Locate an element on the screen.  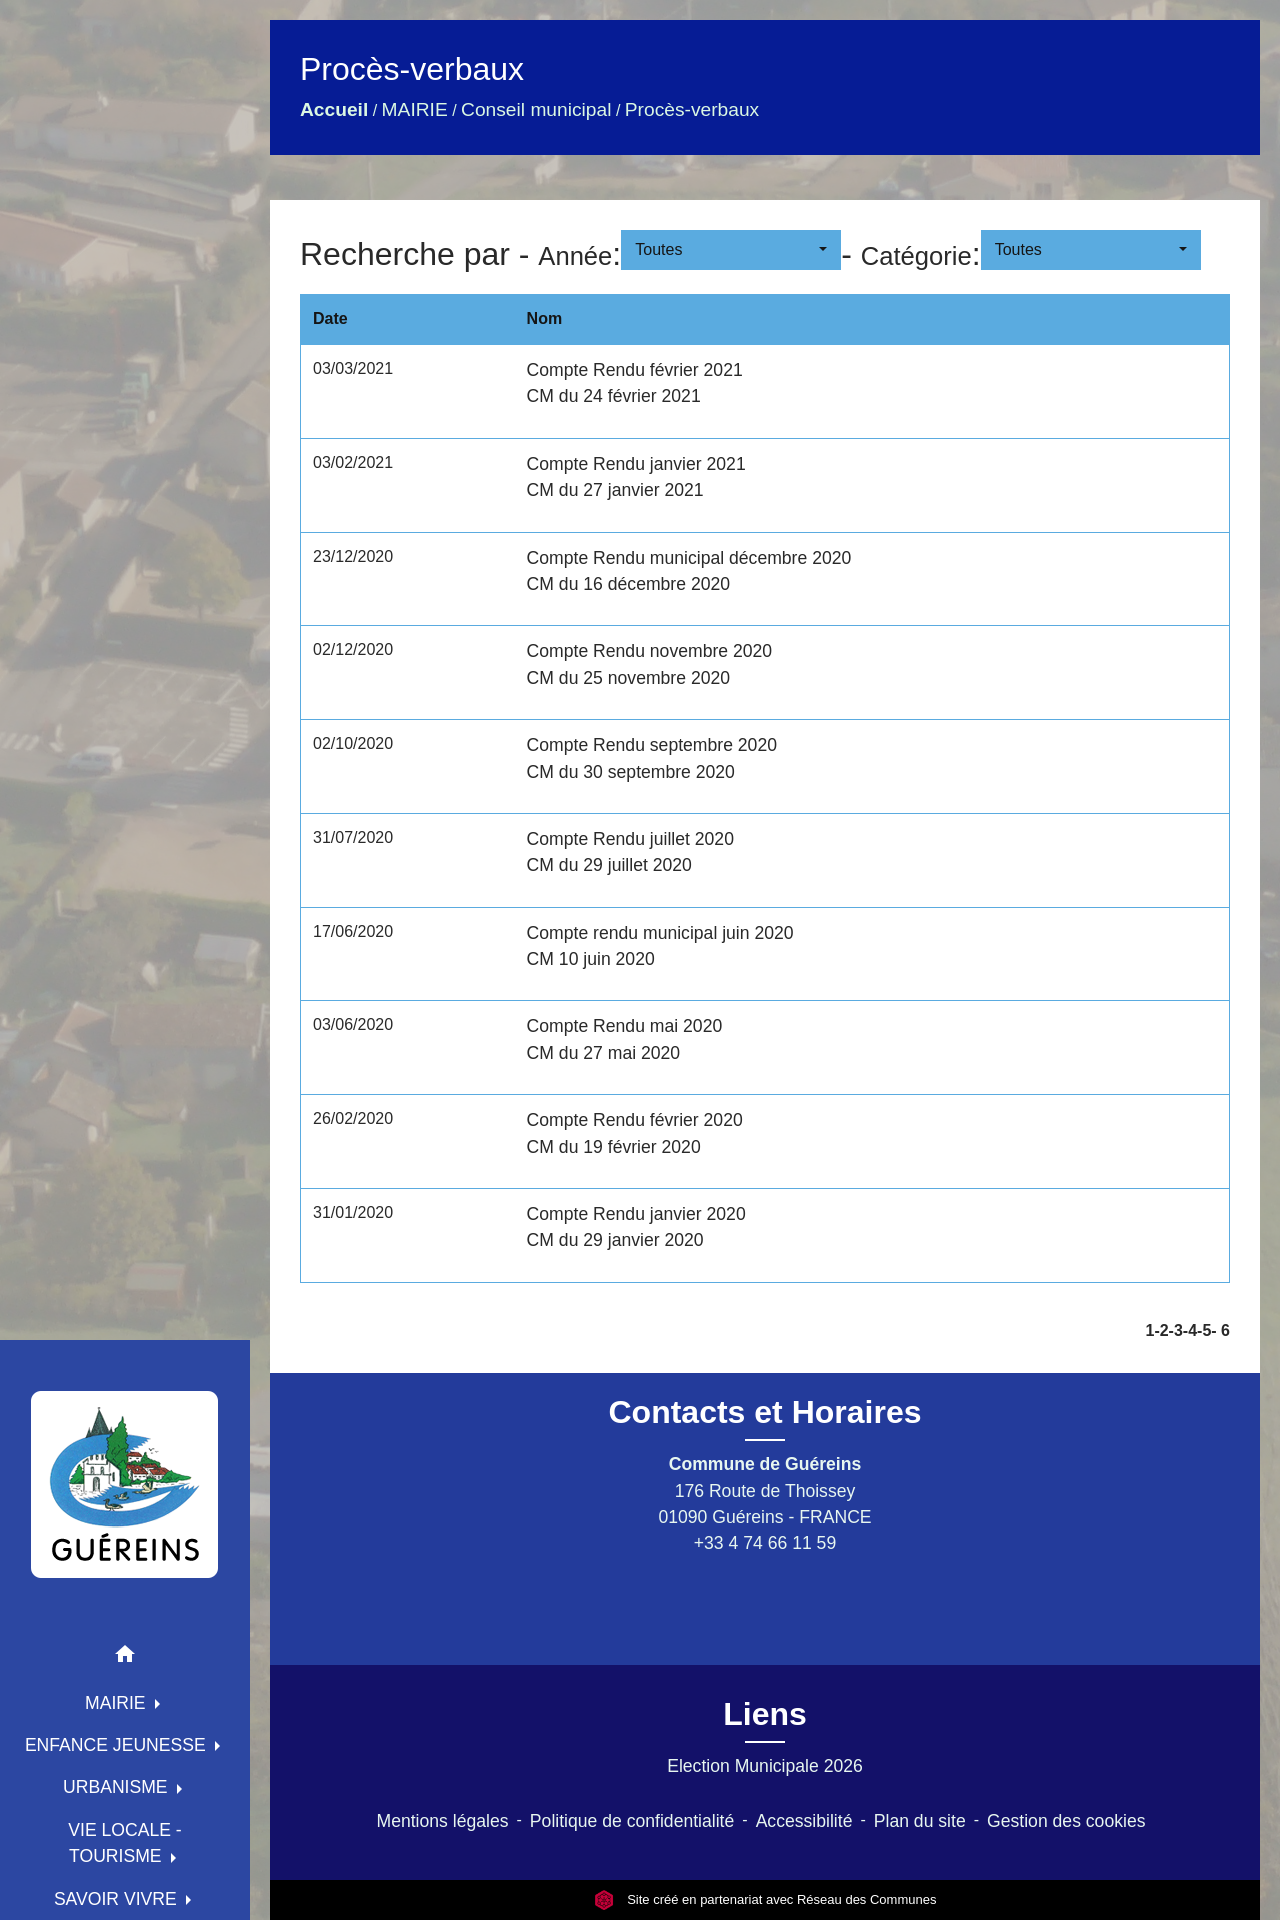
Conseil municipal is located at coordinates (536, 109).